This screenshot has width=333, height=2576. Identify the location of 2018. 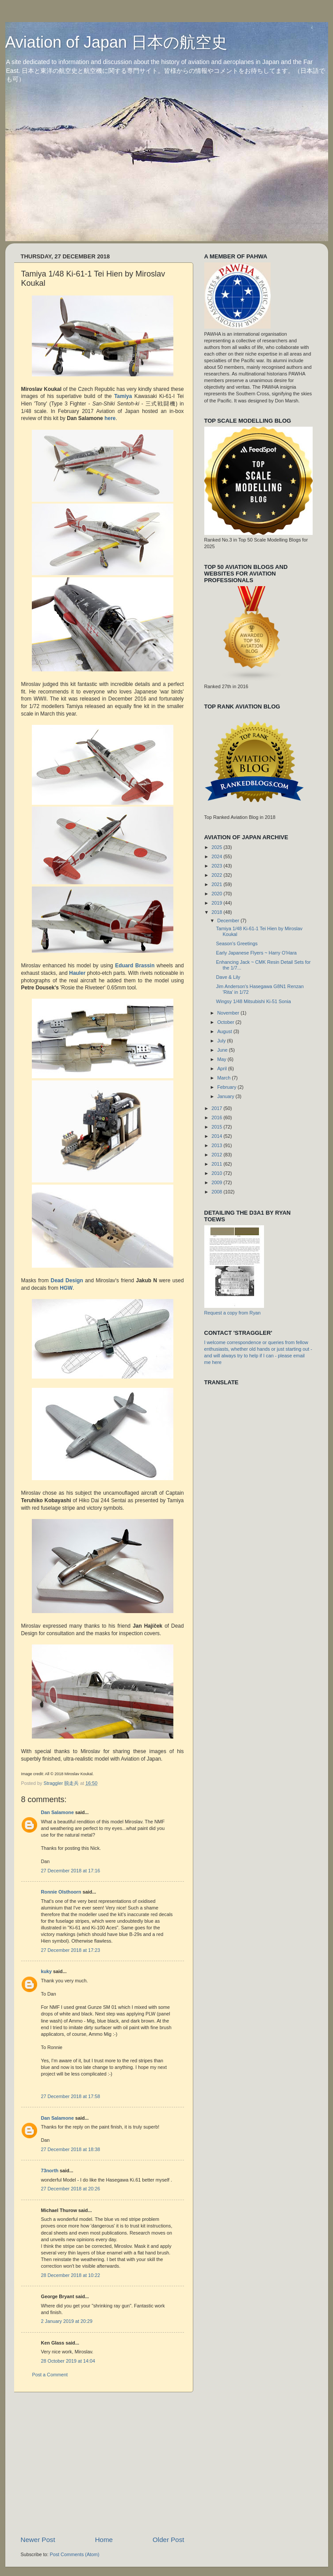
(217, 912).